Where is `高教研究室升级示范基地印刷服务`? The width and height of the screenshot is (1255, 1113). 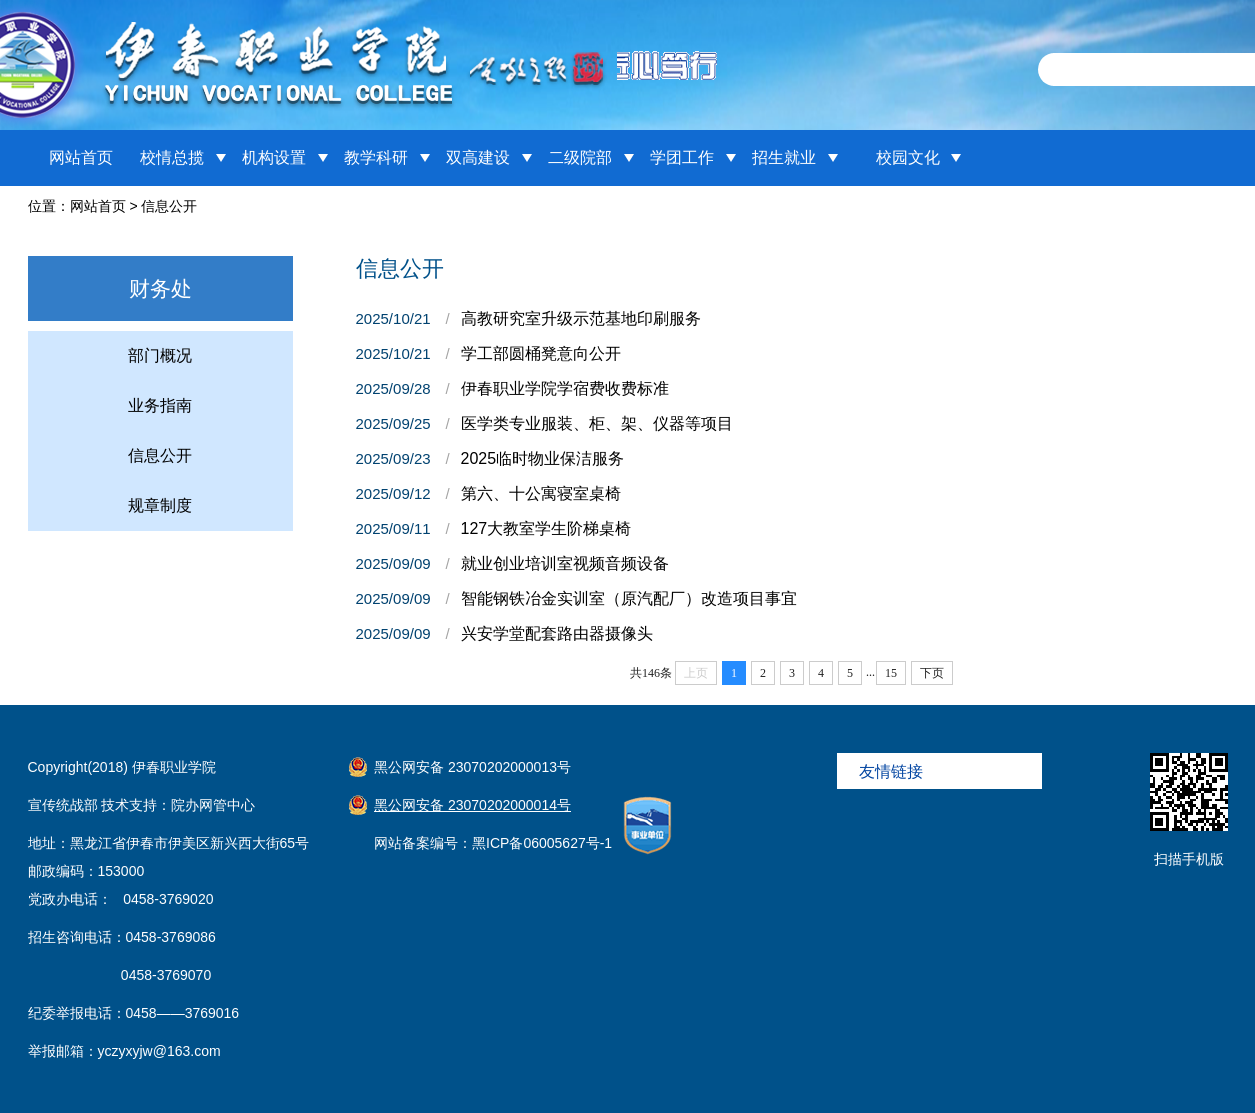
高教研究室升级示范基地印刷服务 is located at coordinates (581, 318).